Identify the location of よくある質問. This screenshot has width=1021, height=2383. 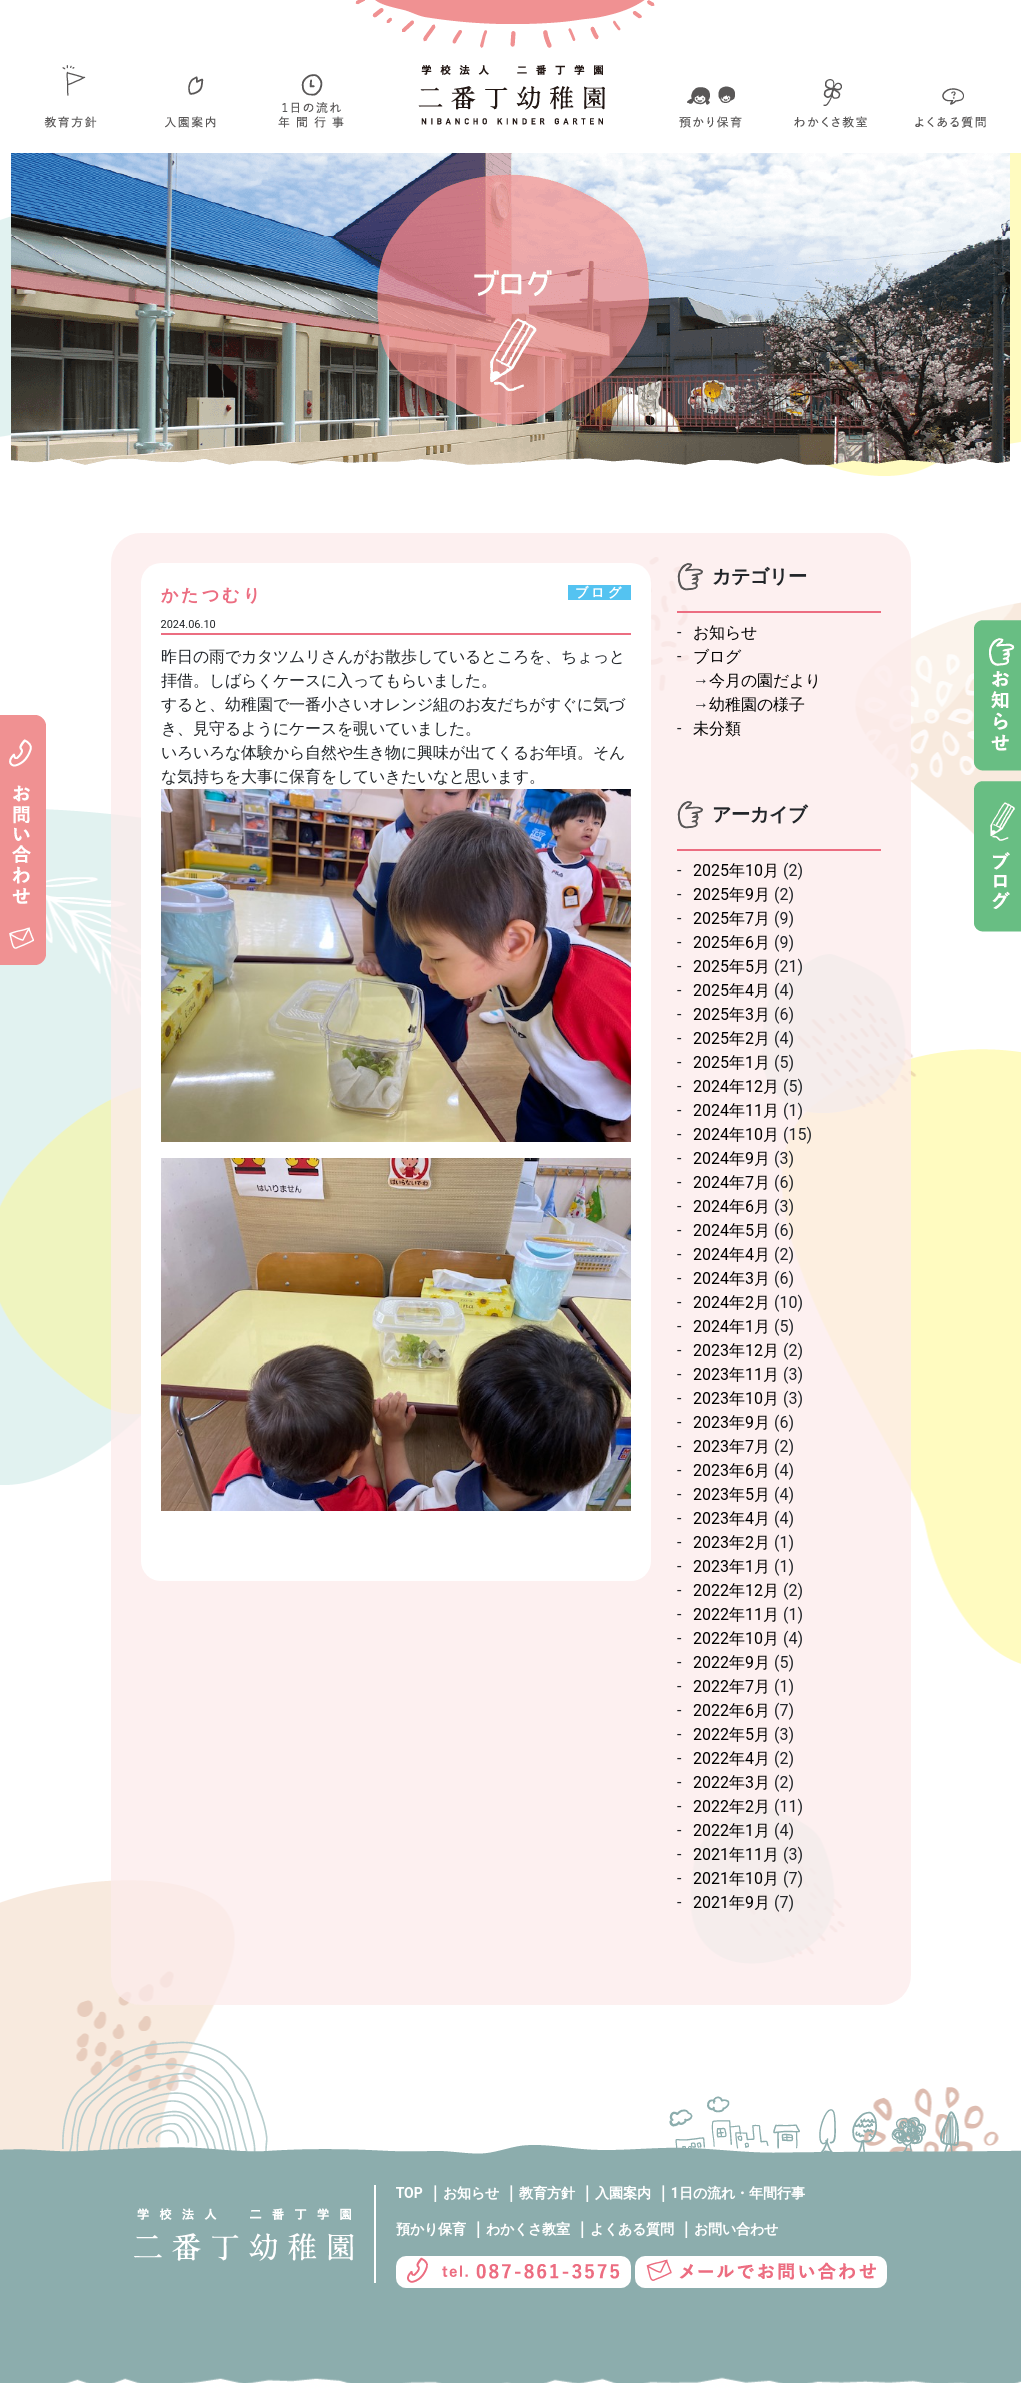
(632, 2229).